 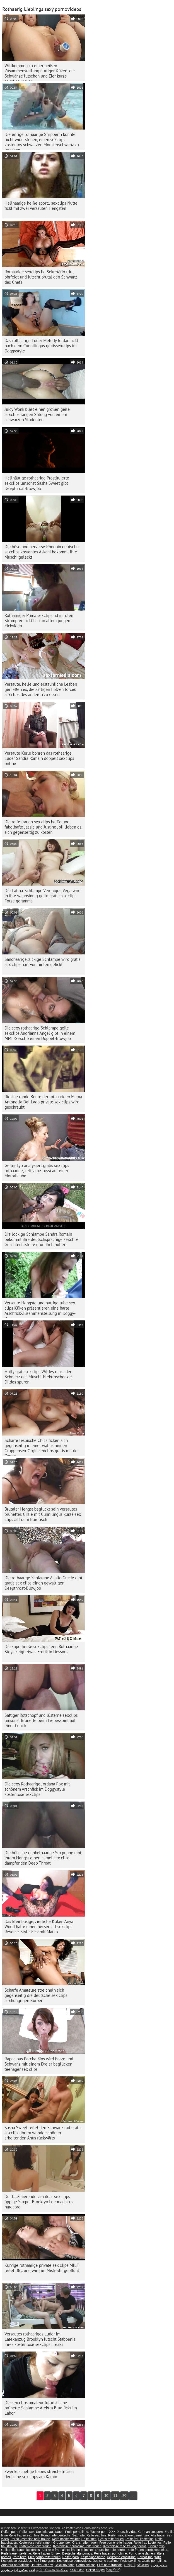 What do you see at coordinates (9, 2531) in the screenshot?
I see `Reifen porn` at bounding box center [9, 2531].